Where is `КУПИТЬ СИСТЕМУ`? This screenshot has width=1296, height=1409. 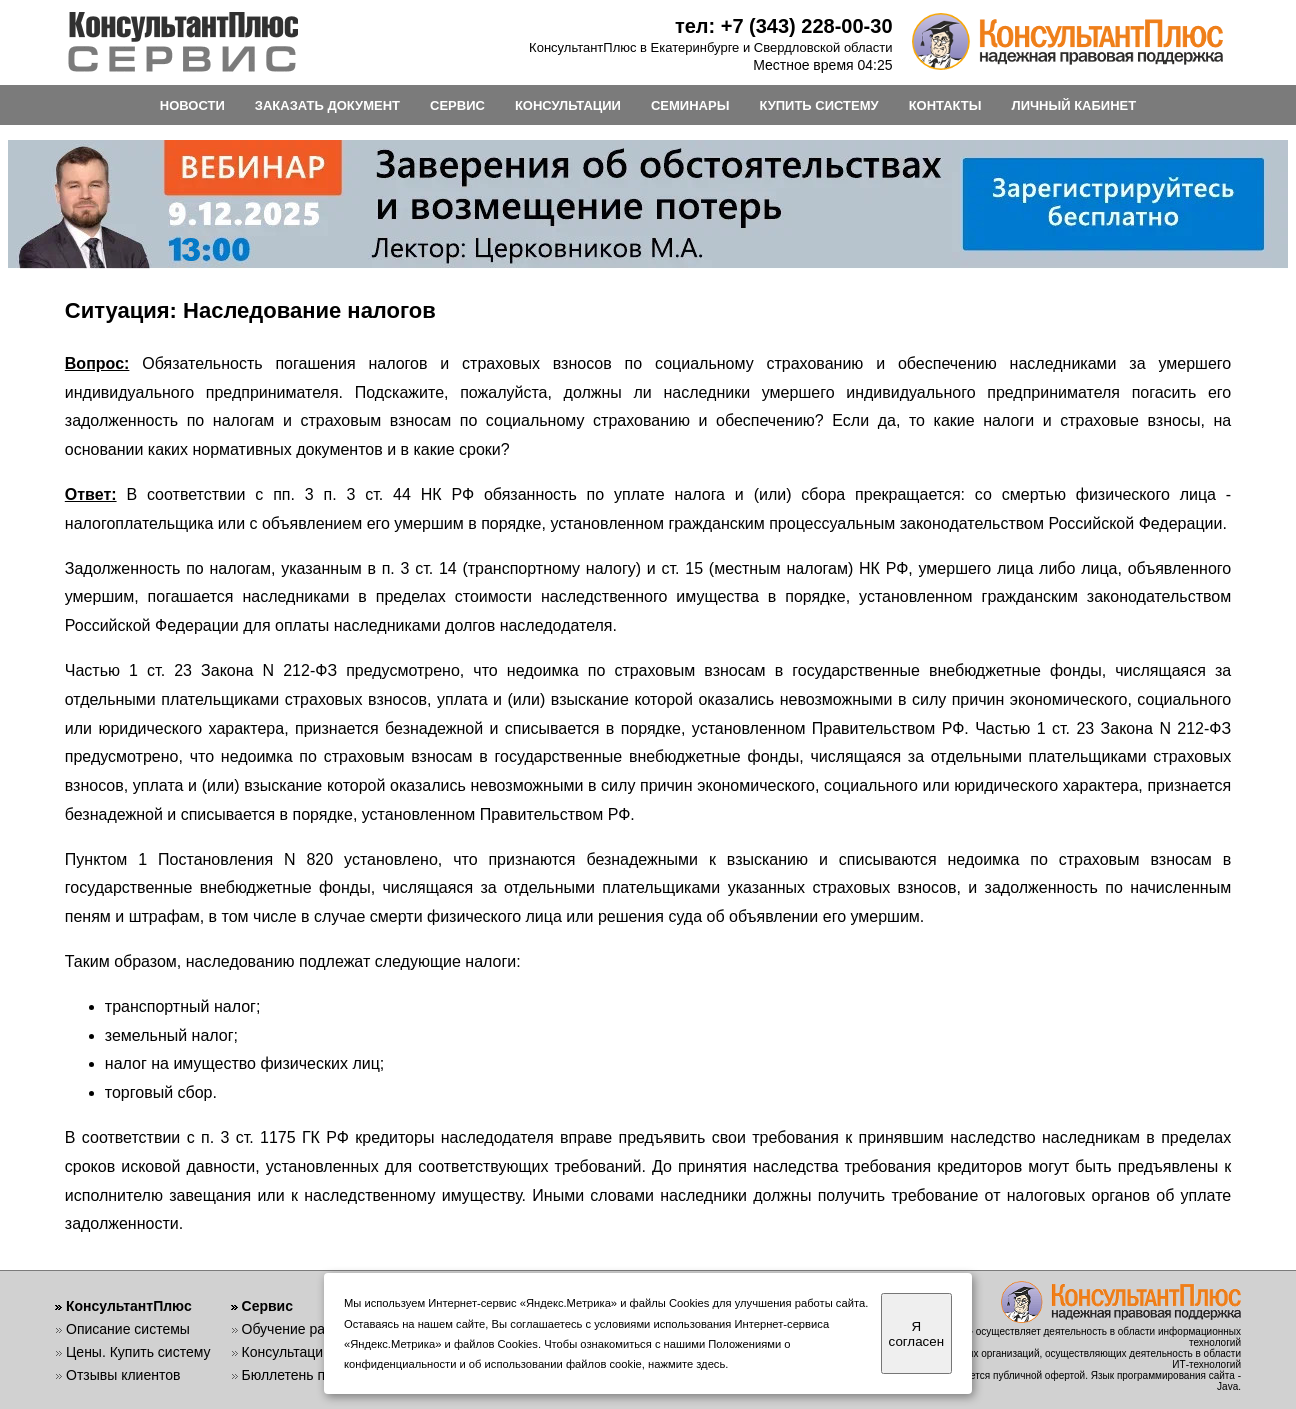 КУПИТЬ СИСТЕМУ is located at coordinates (818, 105).